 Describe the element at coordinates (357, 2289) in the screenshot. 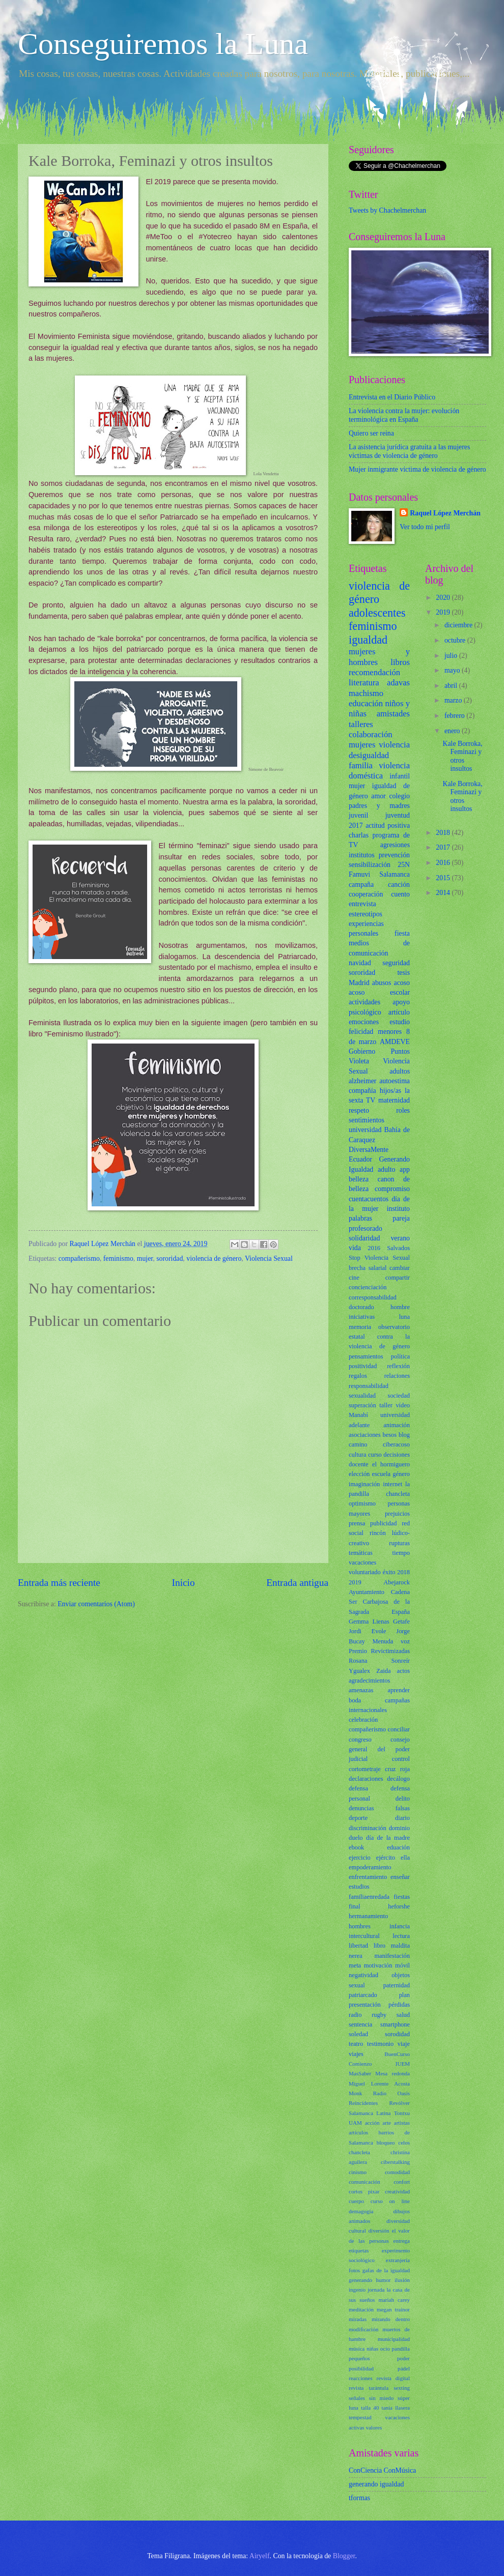

I see `ingenio` at that location.